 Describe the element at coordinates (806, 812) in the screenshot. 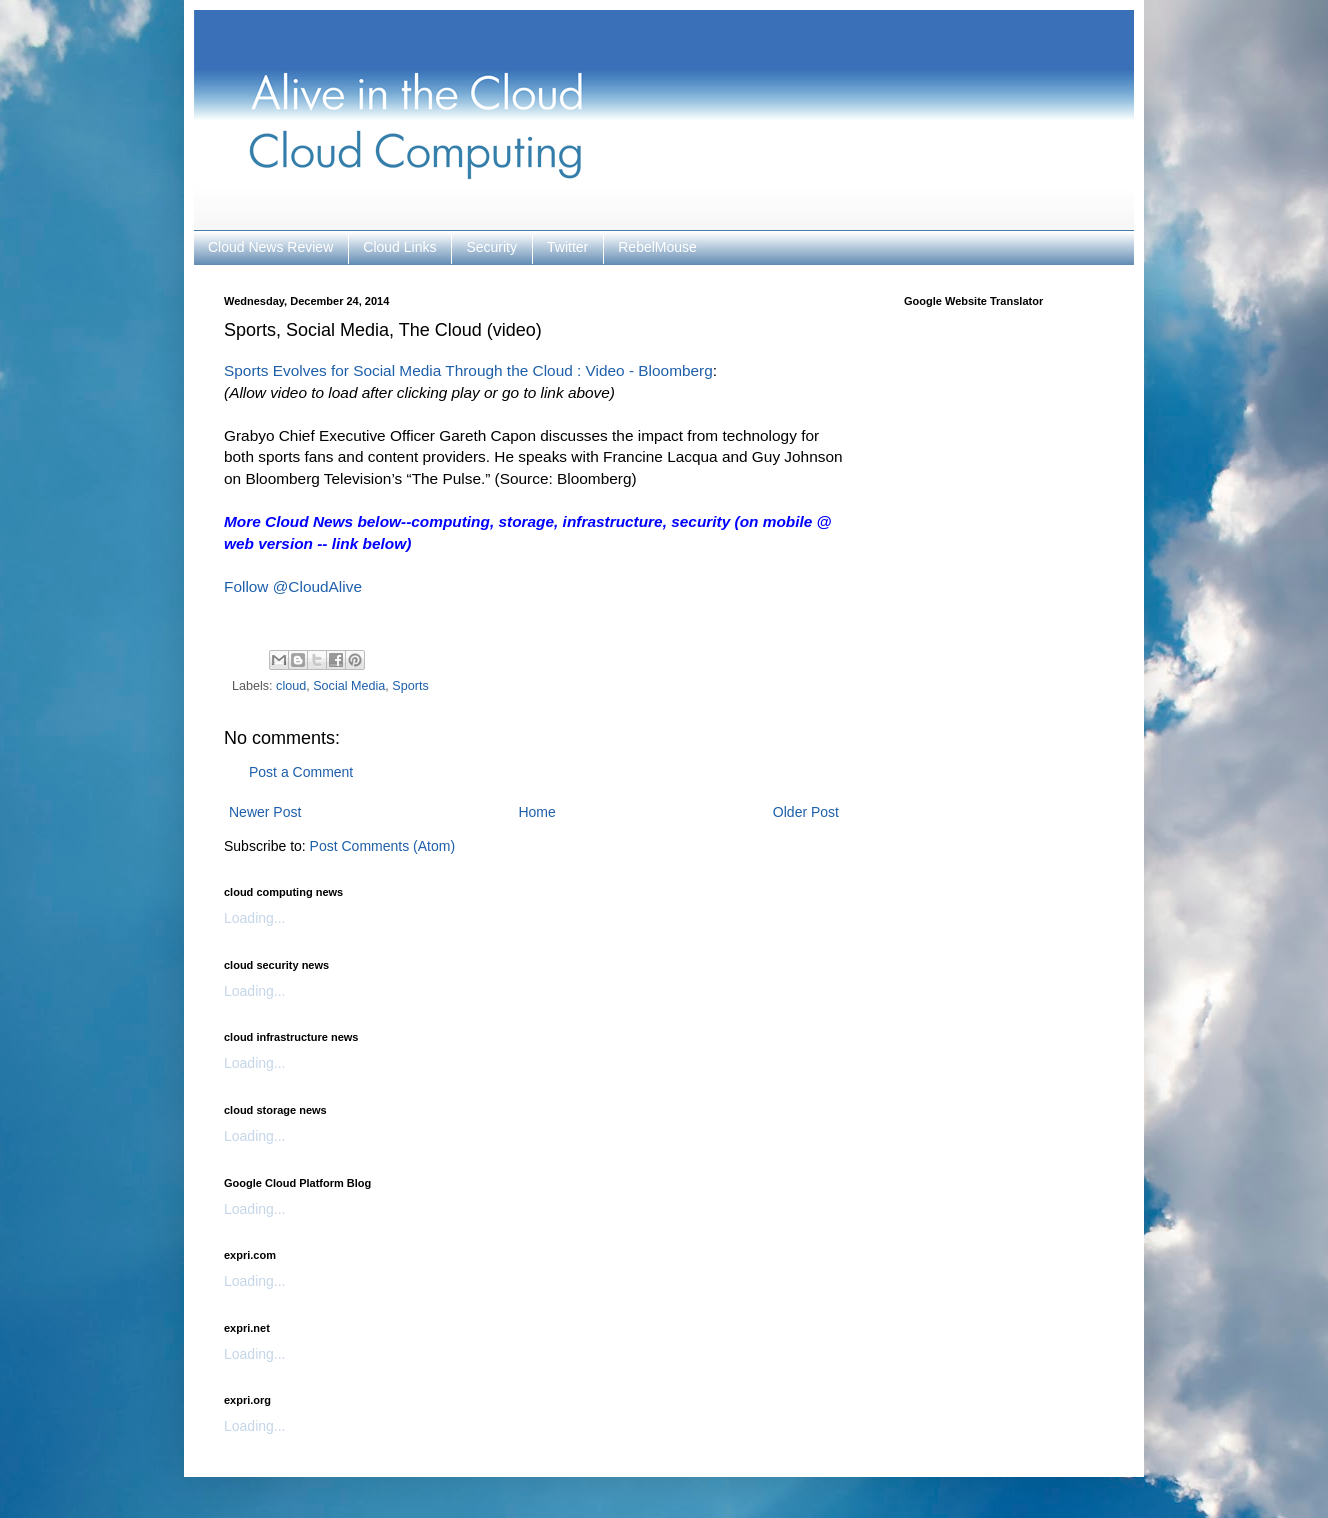

I see `Older Post` at that location.